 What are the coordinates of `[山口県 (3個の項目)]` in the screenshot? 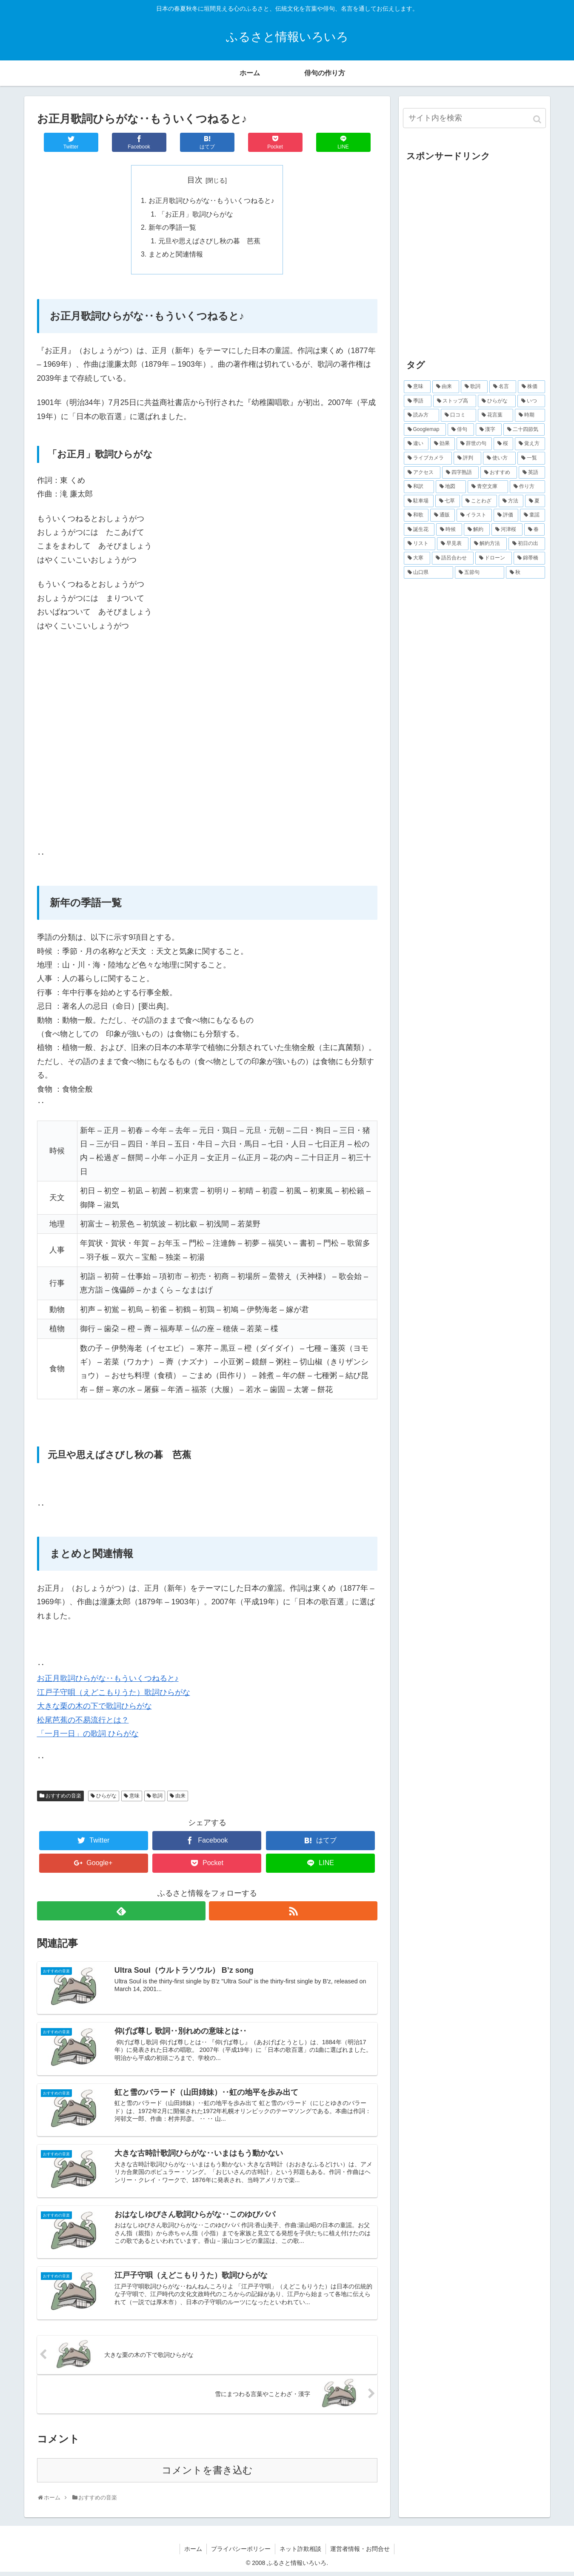 It's located at (428, 572).